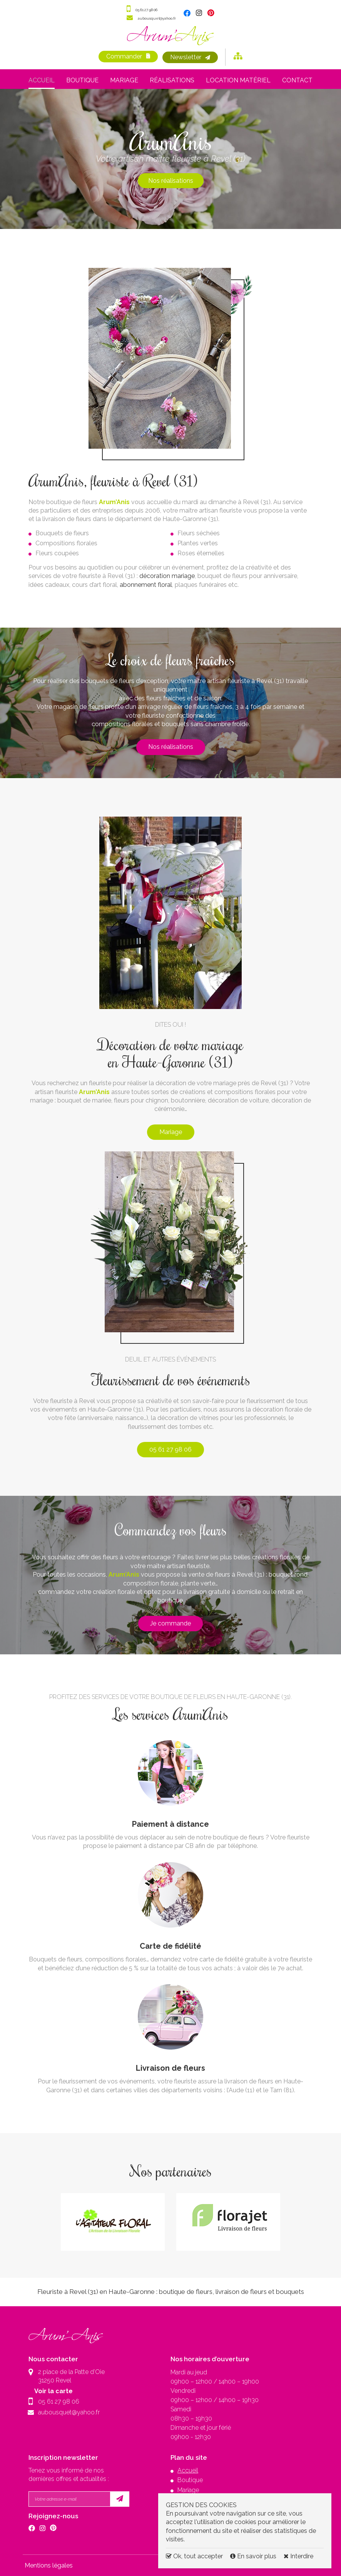 This screenshot has height=2576, width=341. What do you see at coordinates (238, 80) in the screenshot?
I see `Location matériel` at bounding box center [238, 80].